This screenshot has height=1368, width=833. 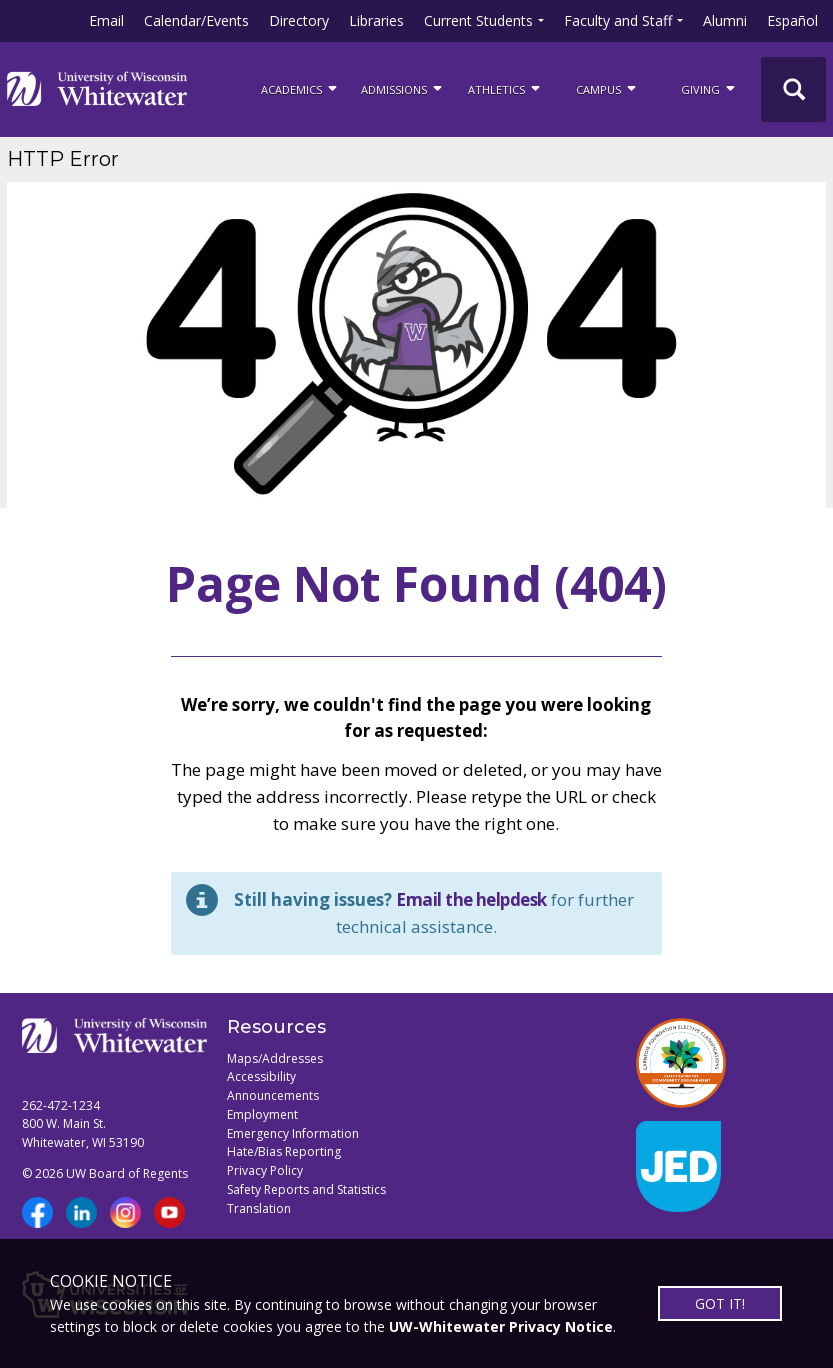 What do you see at coordinates (720, 1303) in the screenshot?
I see `GOT IT!` at bounding box center [720, 1303].